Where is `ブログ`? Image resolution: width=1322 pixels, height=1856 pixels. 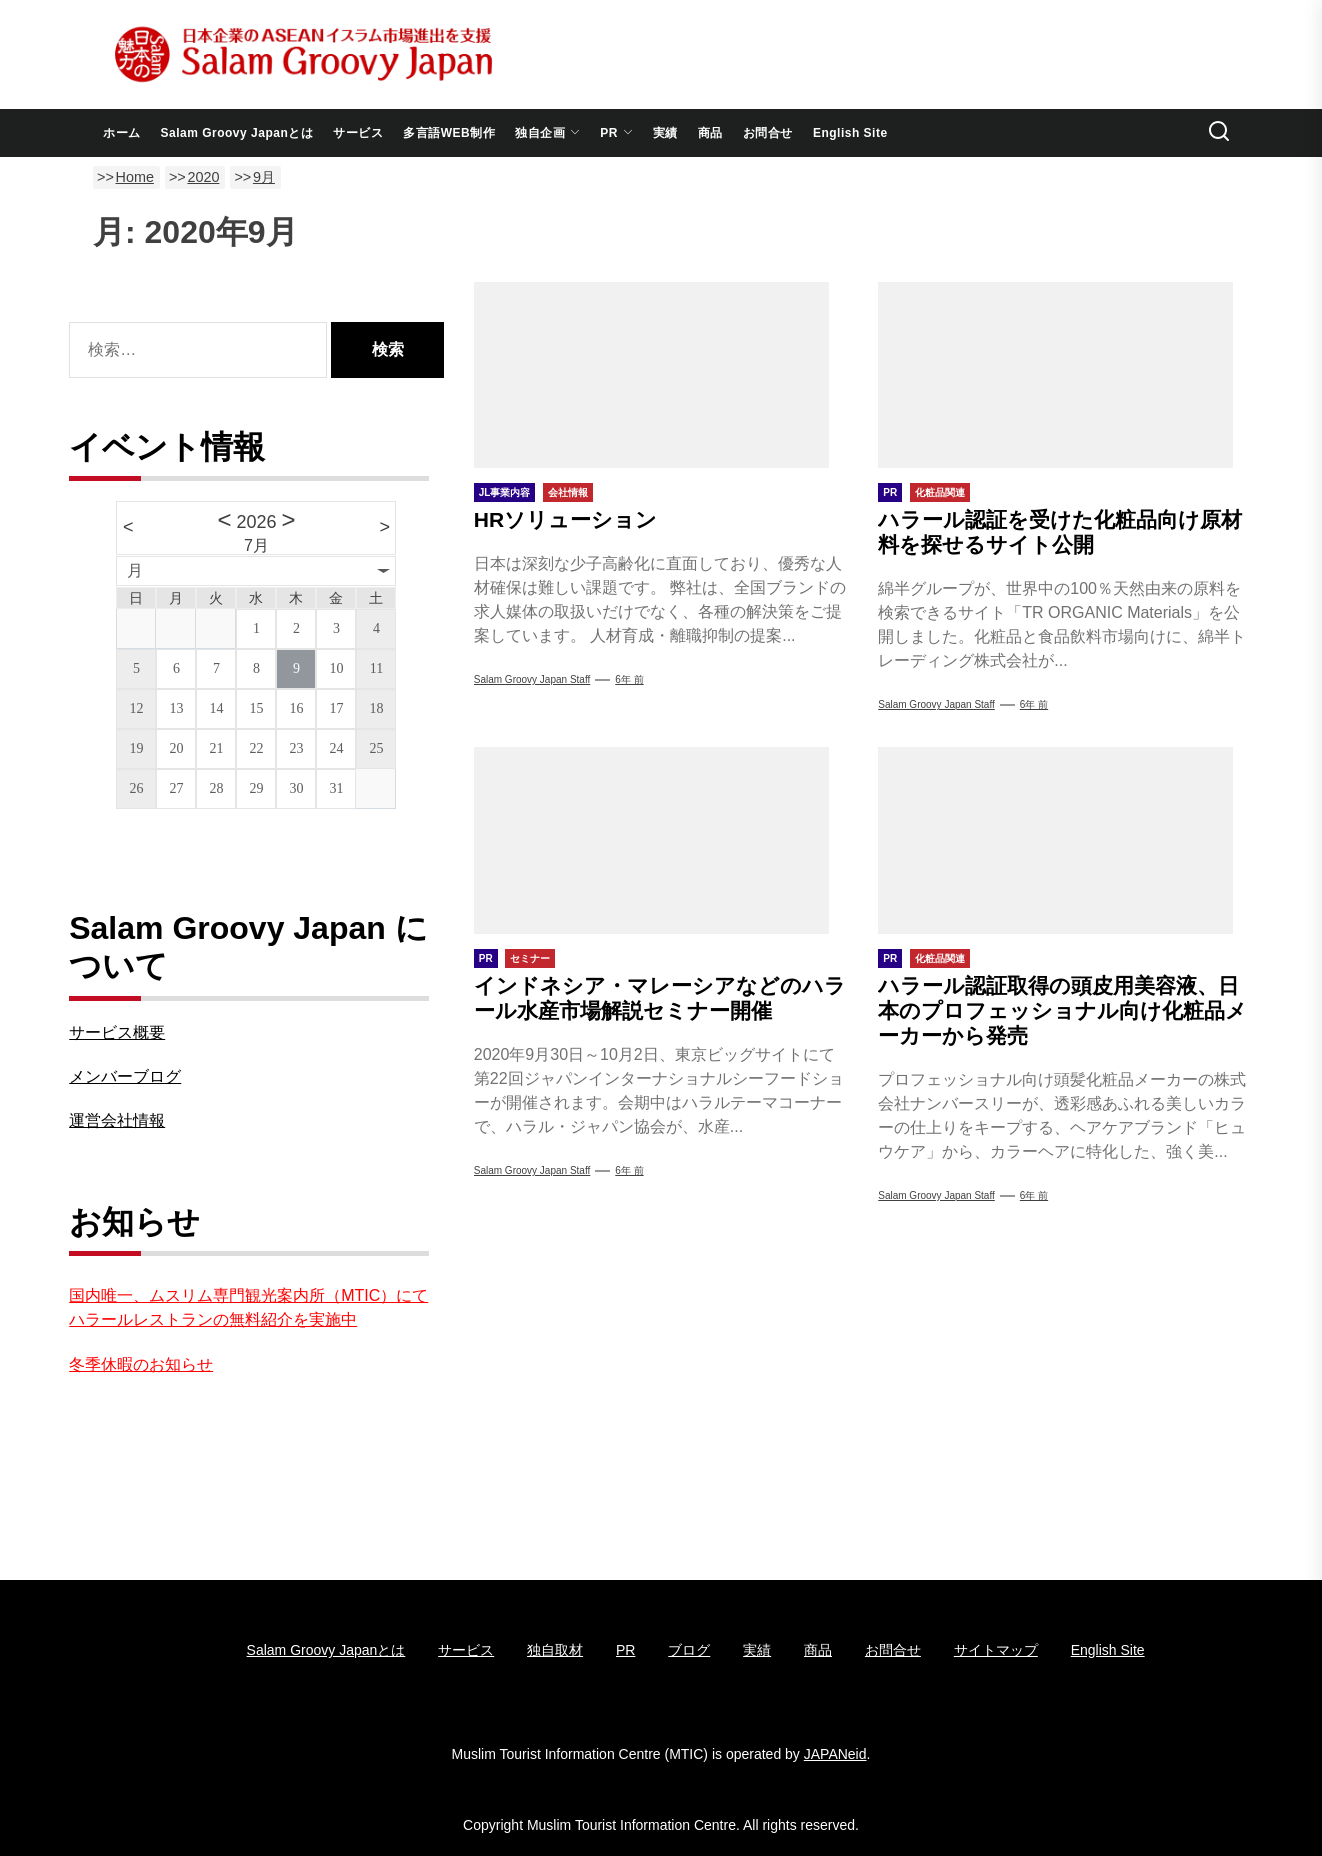
ブログ is located at coordinates (689, 1650).